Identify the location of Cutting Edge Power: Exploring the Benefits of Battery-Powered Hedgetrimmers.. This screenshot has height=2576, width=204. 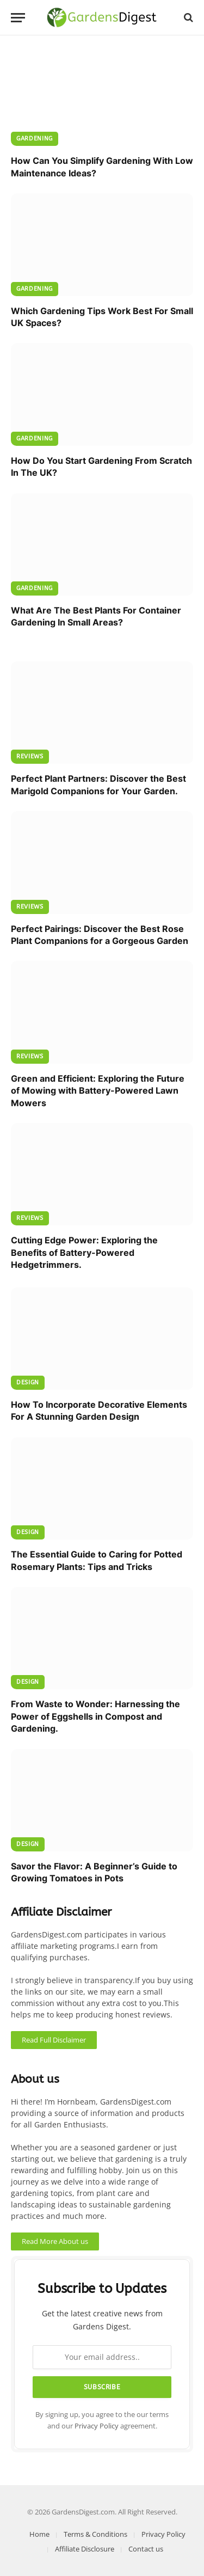
(84, 1252).